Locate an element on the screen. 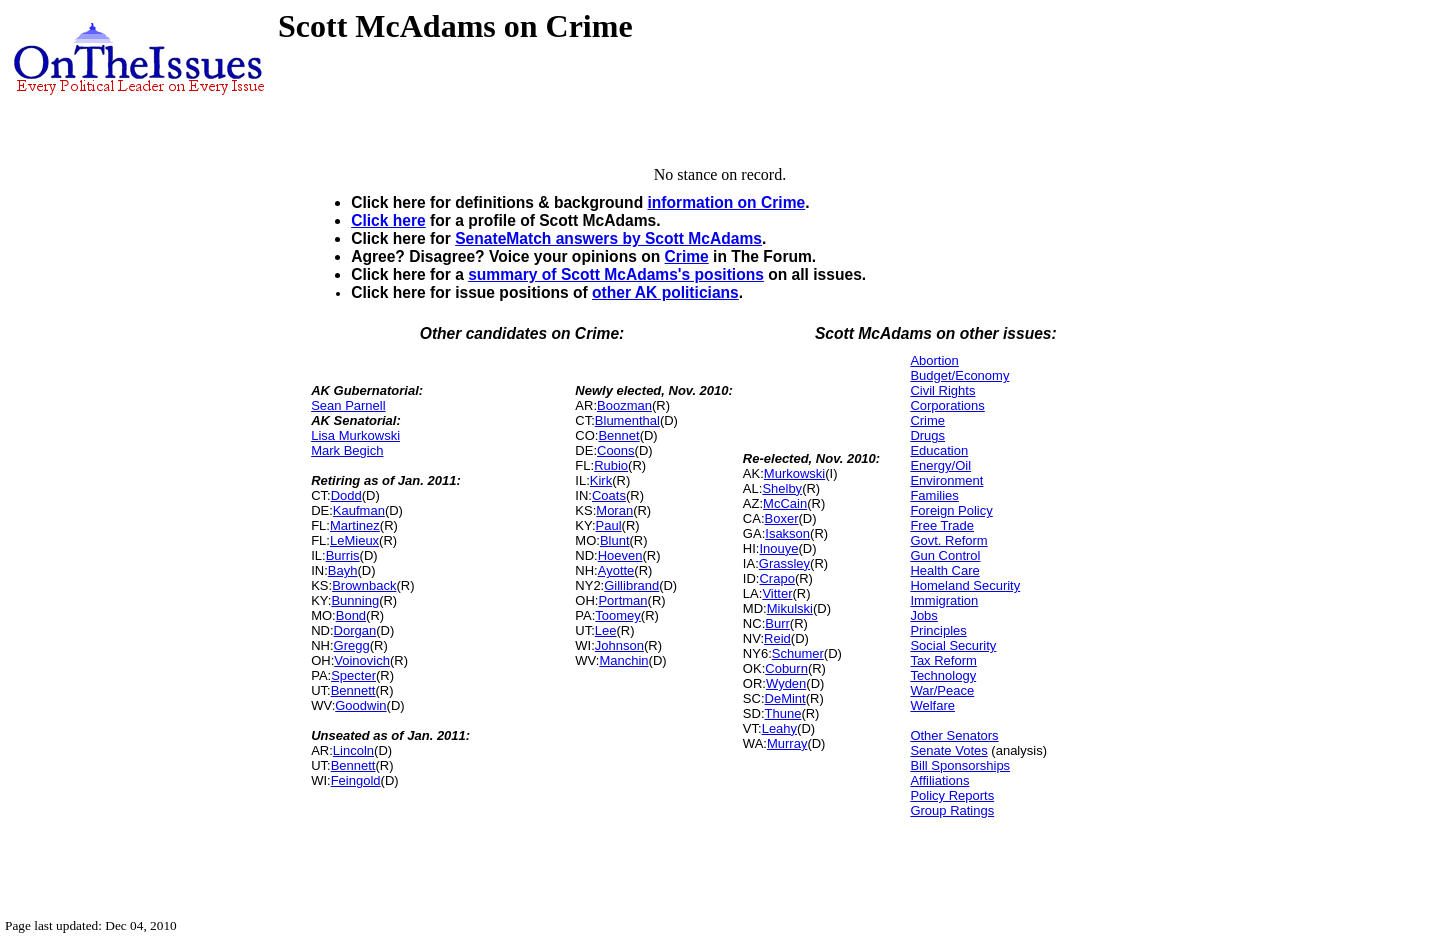  Group Ratings is located at coordinates (952, 810).